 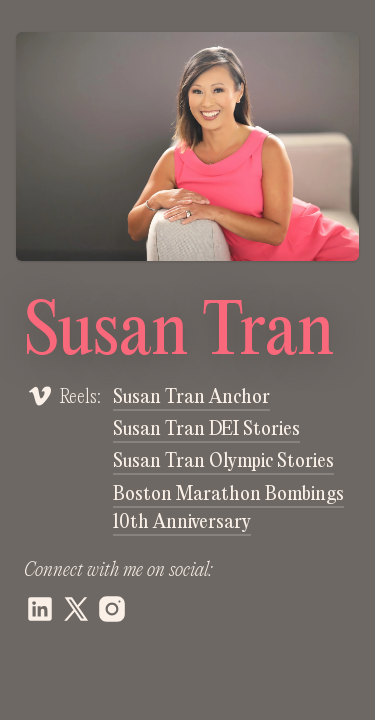 I want to click on Susan Tran Anchor, so click(x=191, y=398).